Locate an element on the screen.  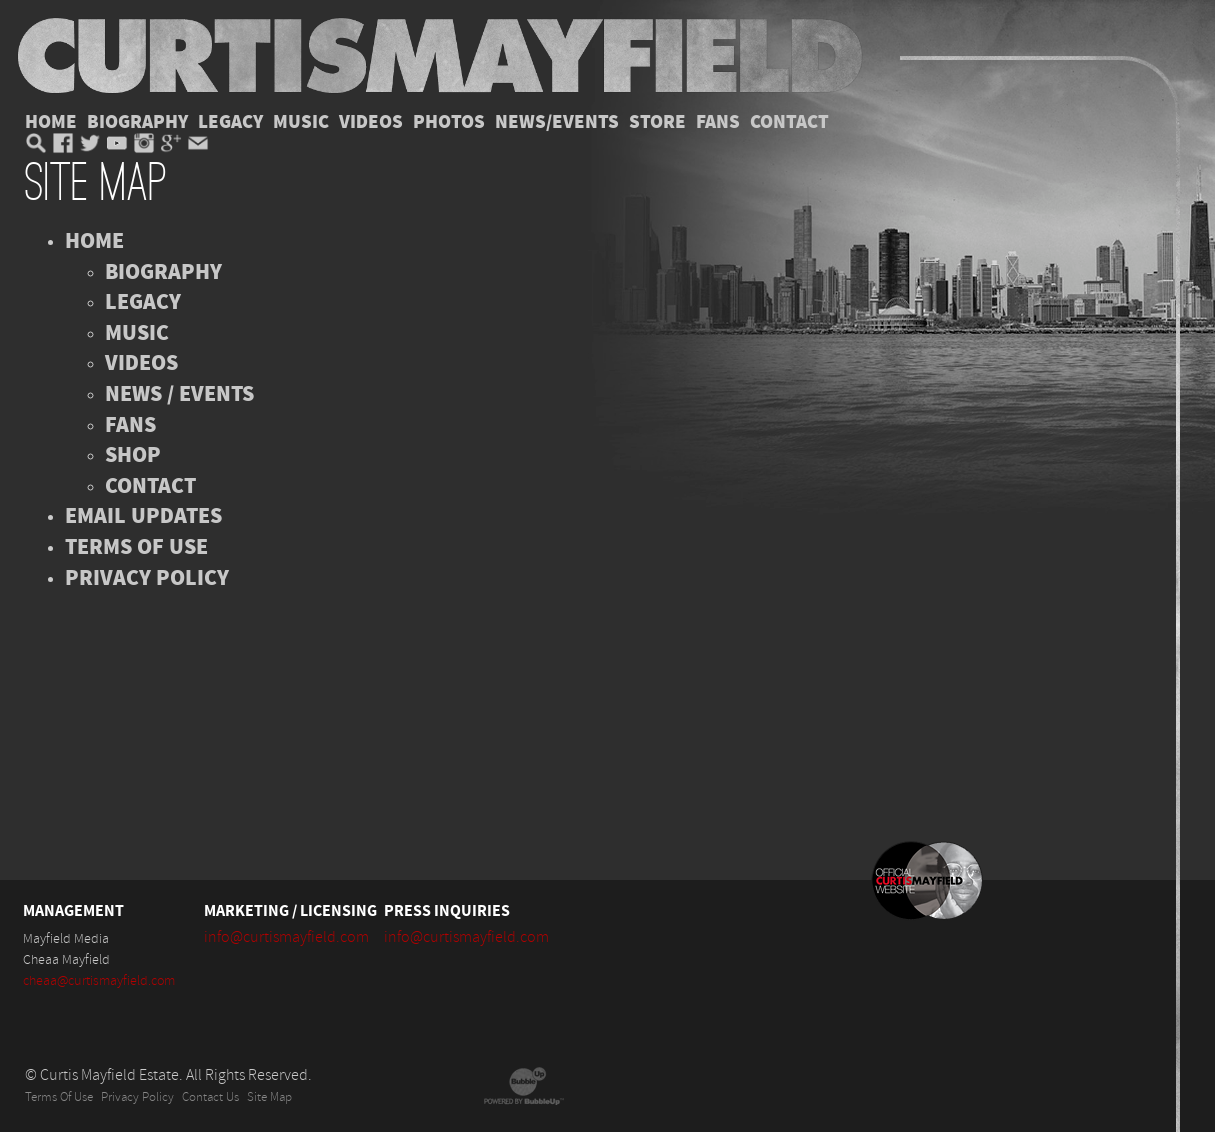
Email Updates is located at coordinates (143, 516).